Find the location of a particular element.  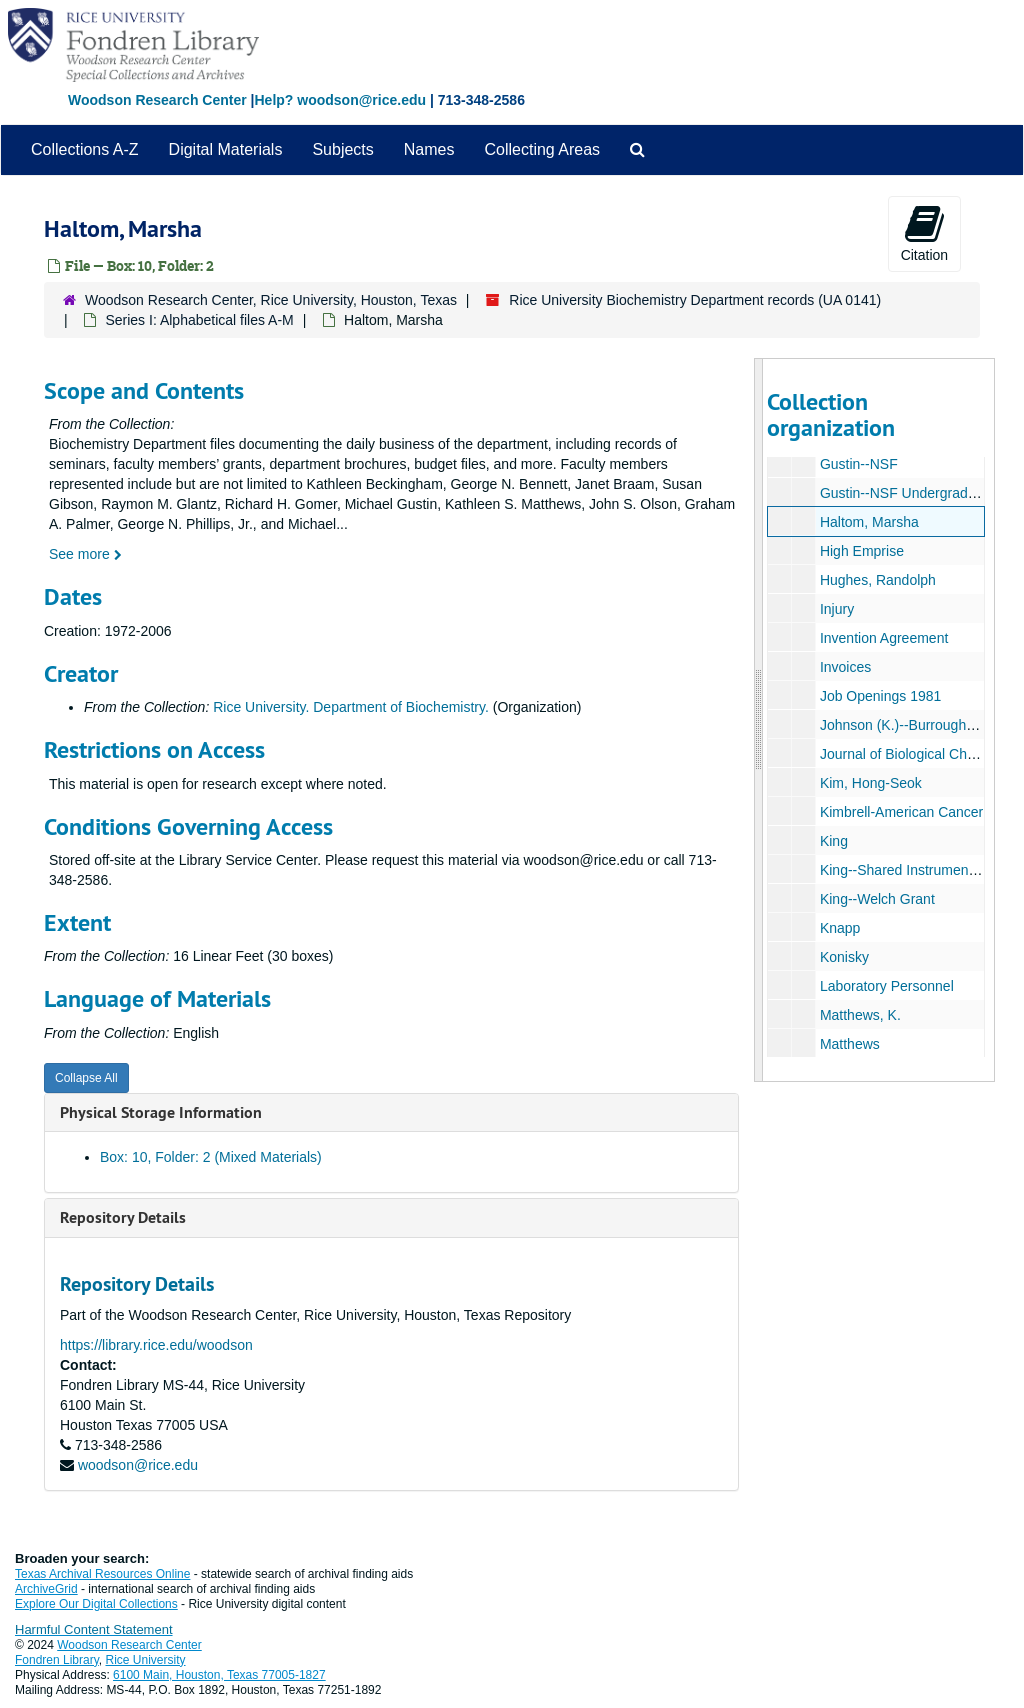

Names is located at coordinates (429, 149).